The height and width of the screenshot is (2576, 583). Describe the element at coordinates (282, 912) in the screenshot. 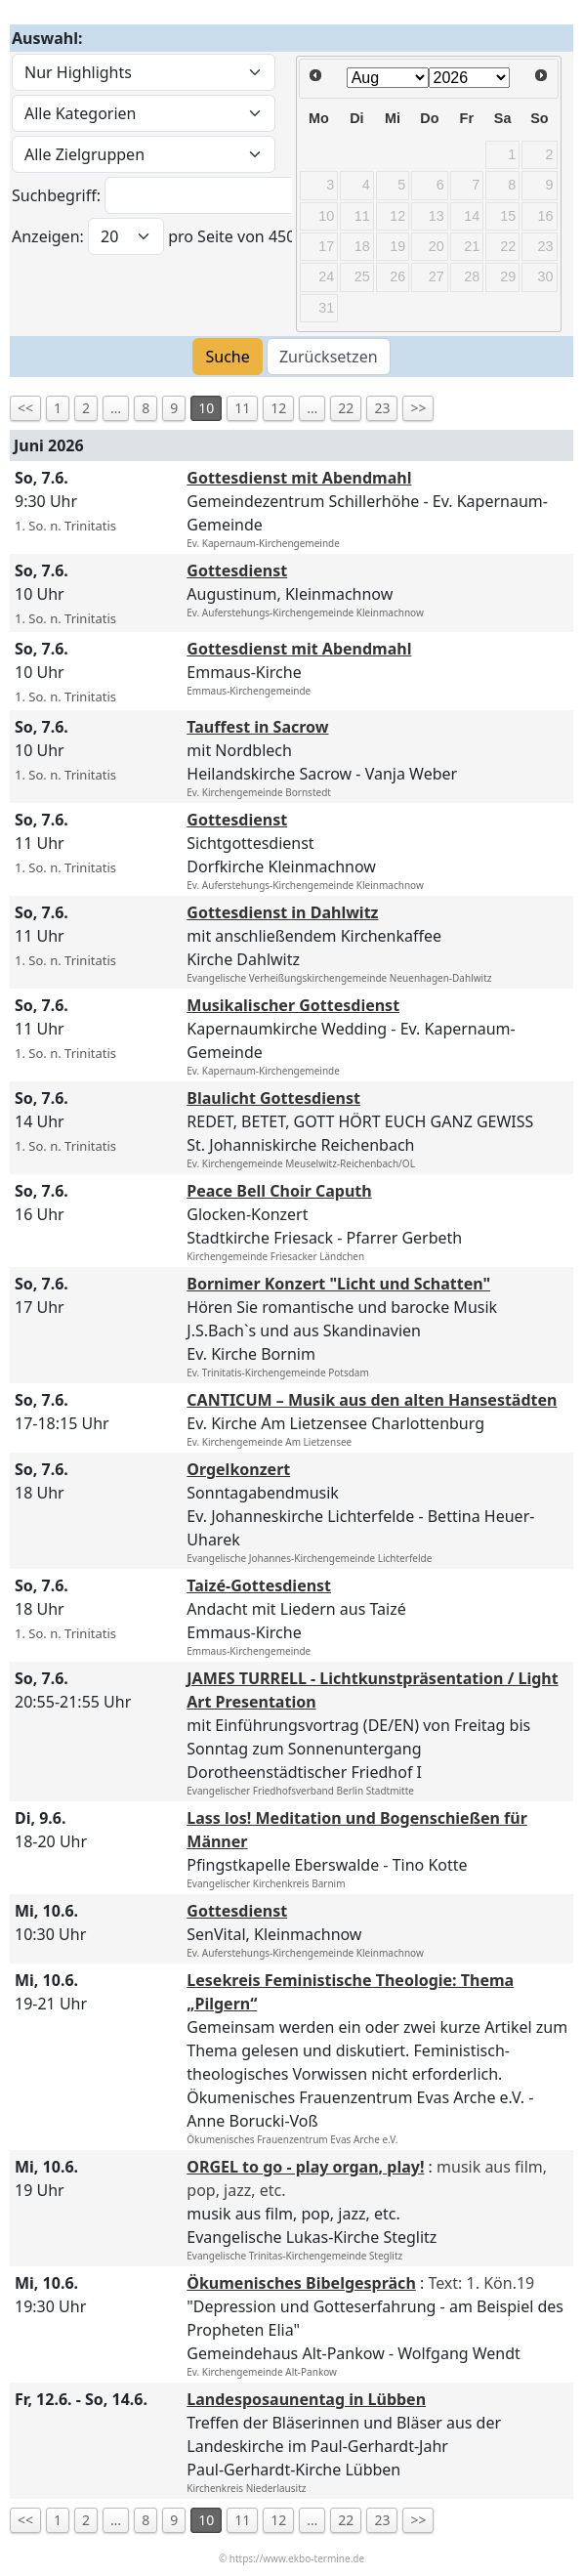

I see `Gottesdienst in Dahlwitz` at that location.